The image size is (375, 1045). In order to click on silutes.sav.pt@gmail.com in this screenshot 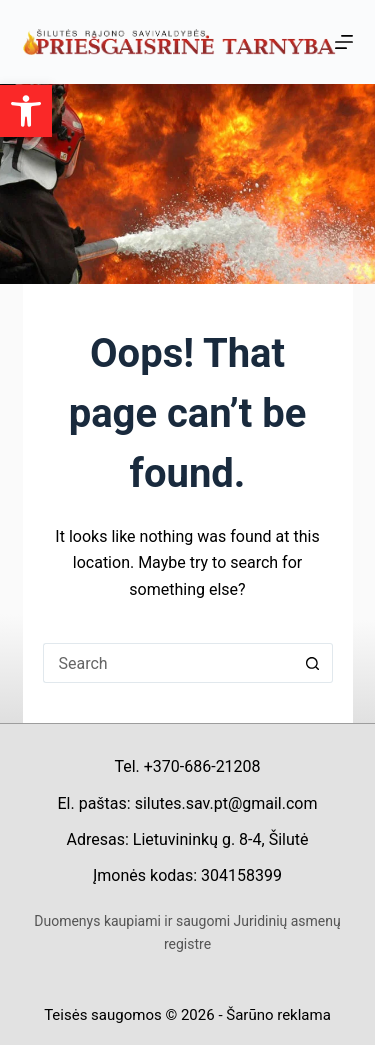, I will do `click(226, 803)`.